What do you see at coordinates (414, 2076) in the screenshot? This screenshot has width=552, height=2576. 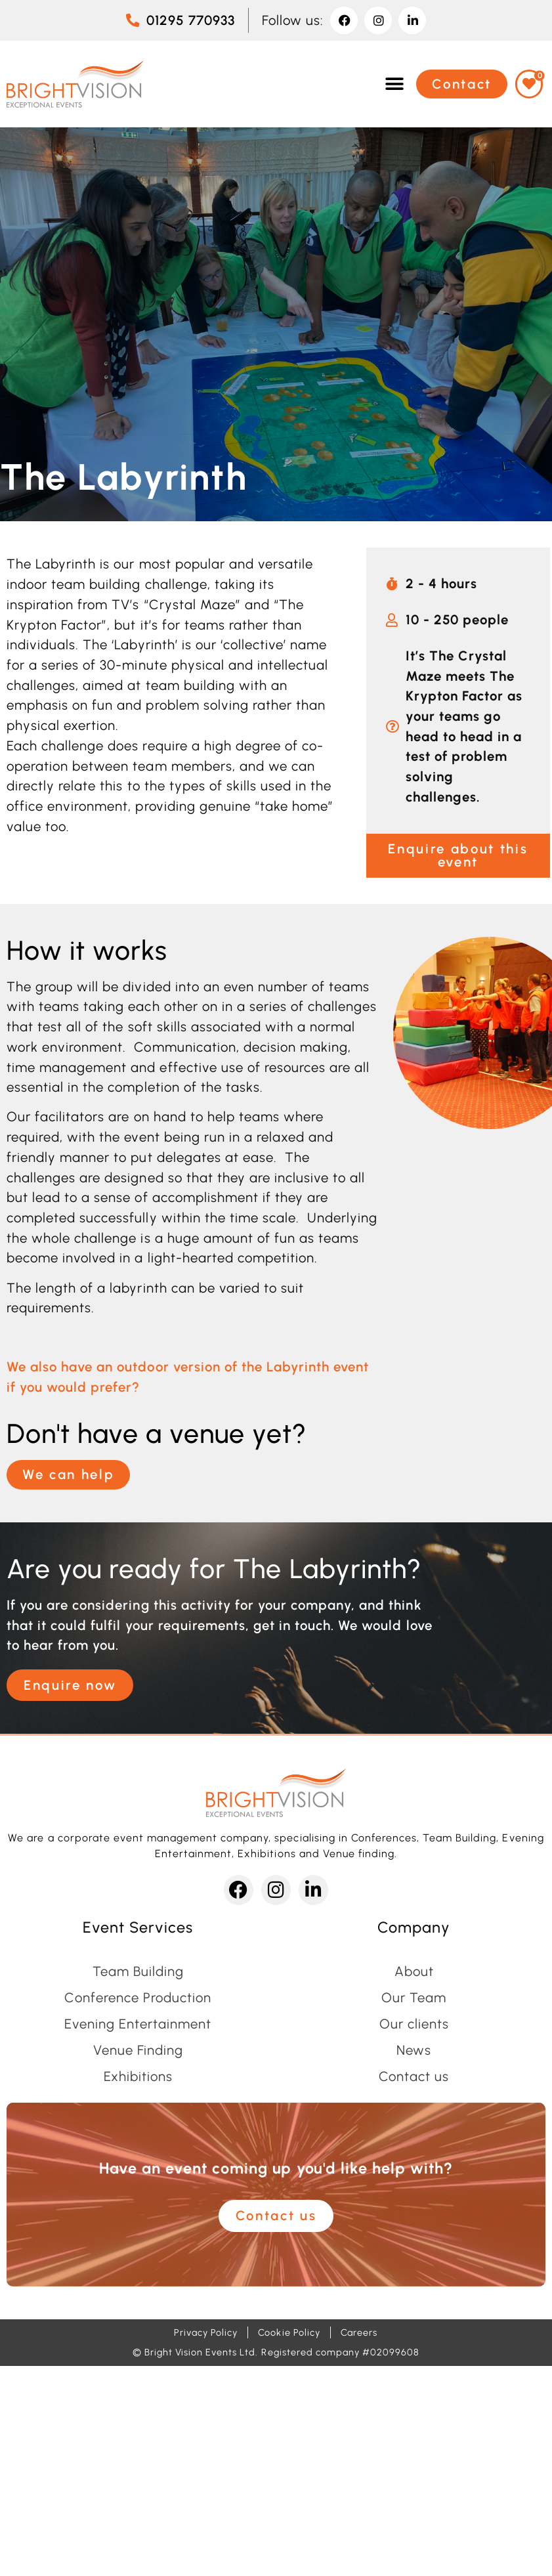 I see `Contact us` at bounding box center [414, 2076].